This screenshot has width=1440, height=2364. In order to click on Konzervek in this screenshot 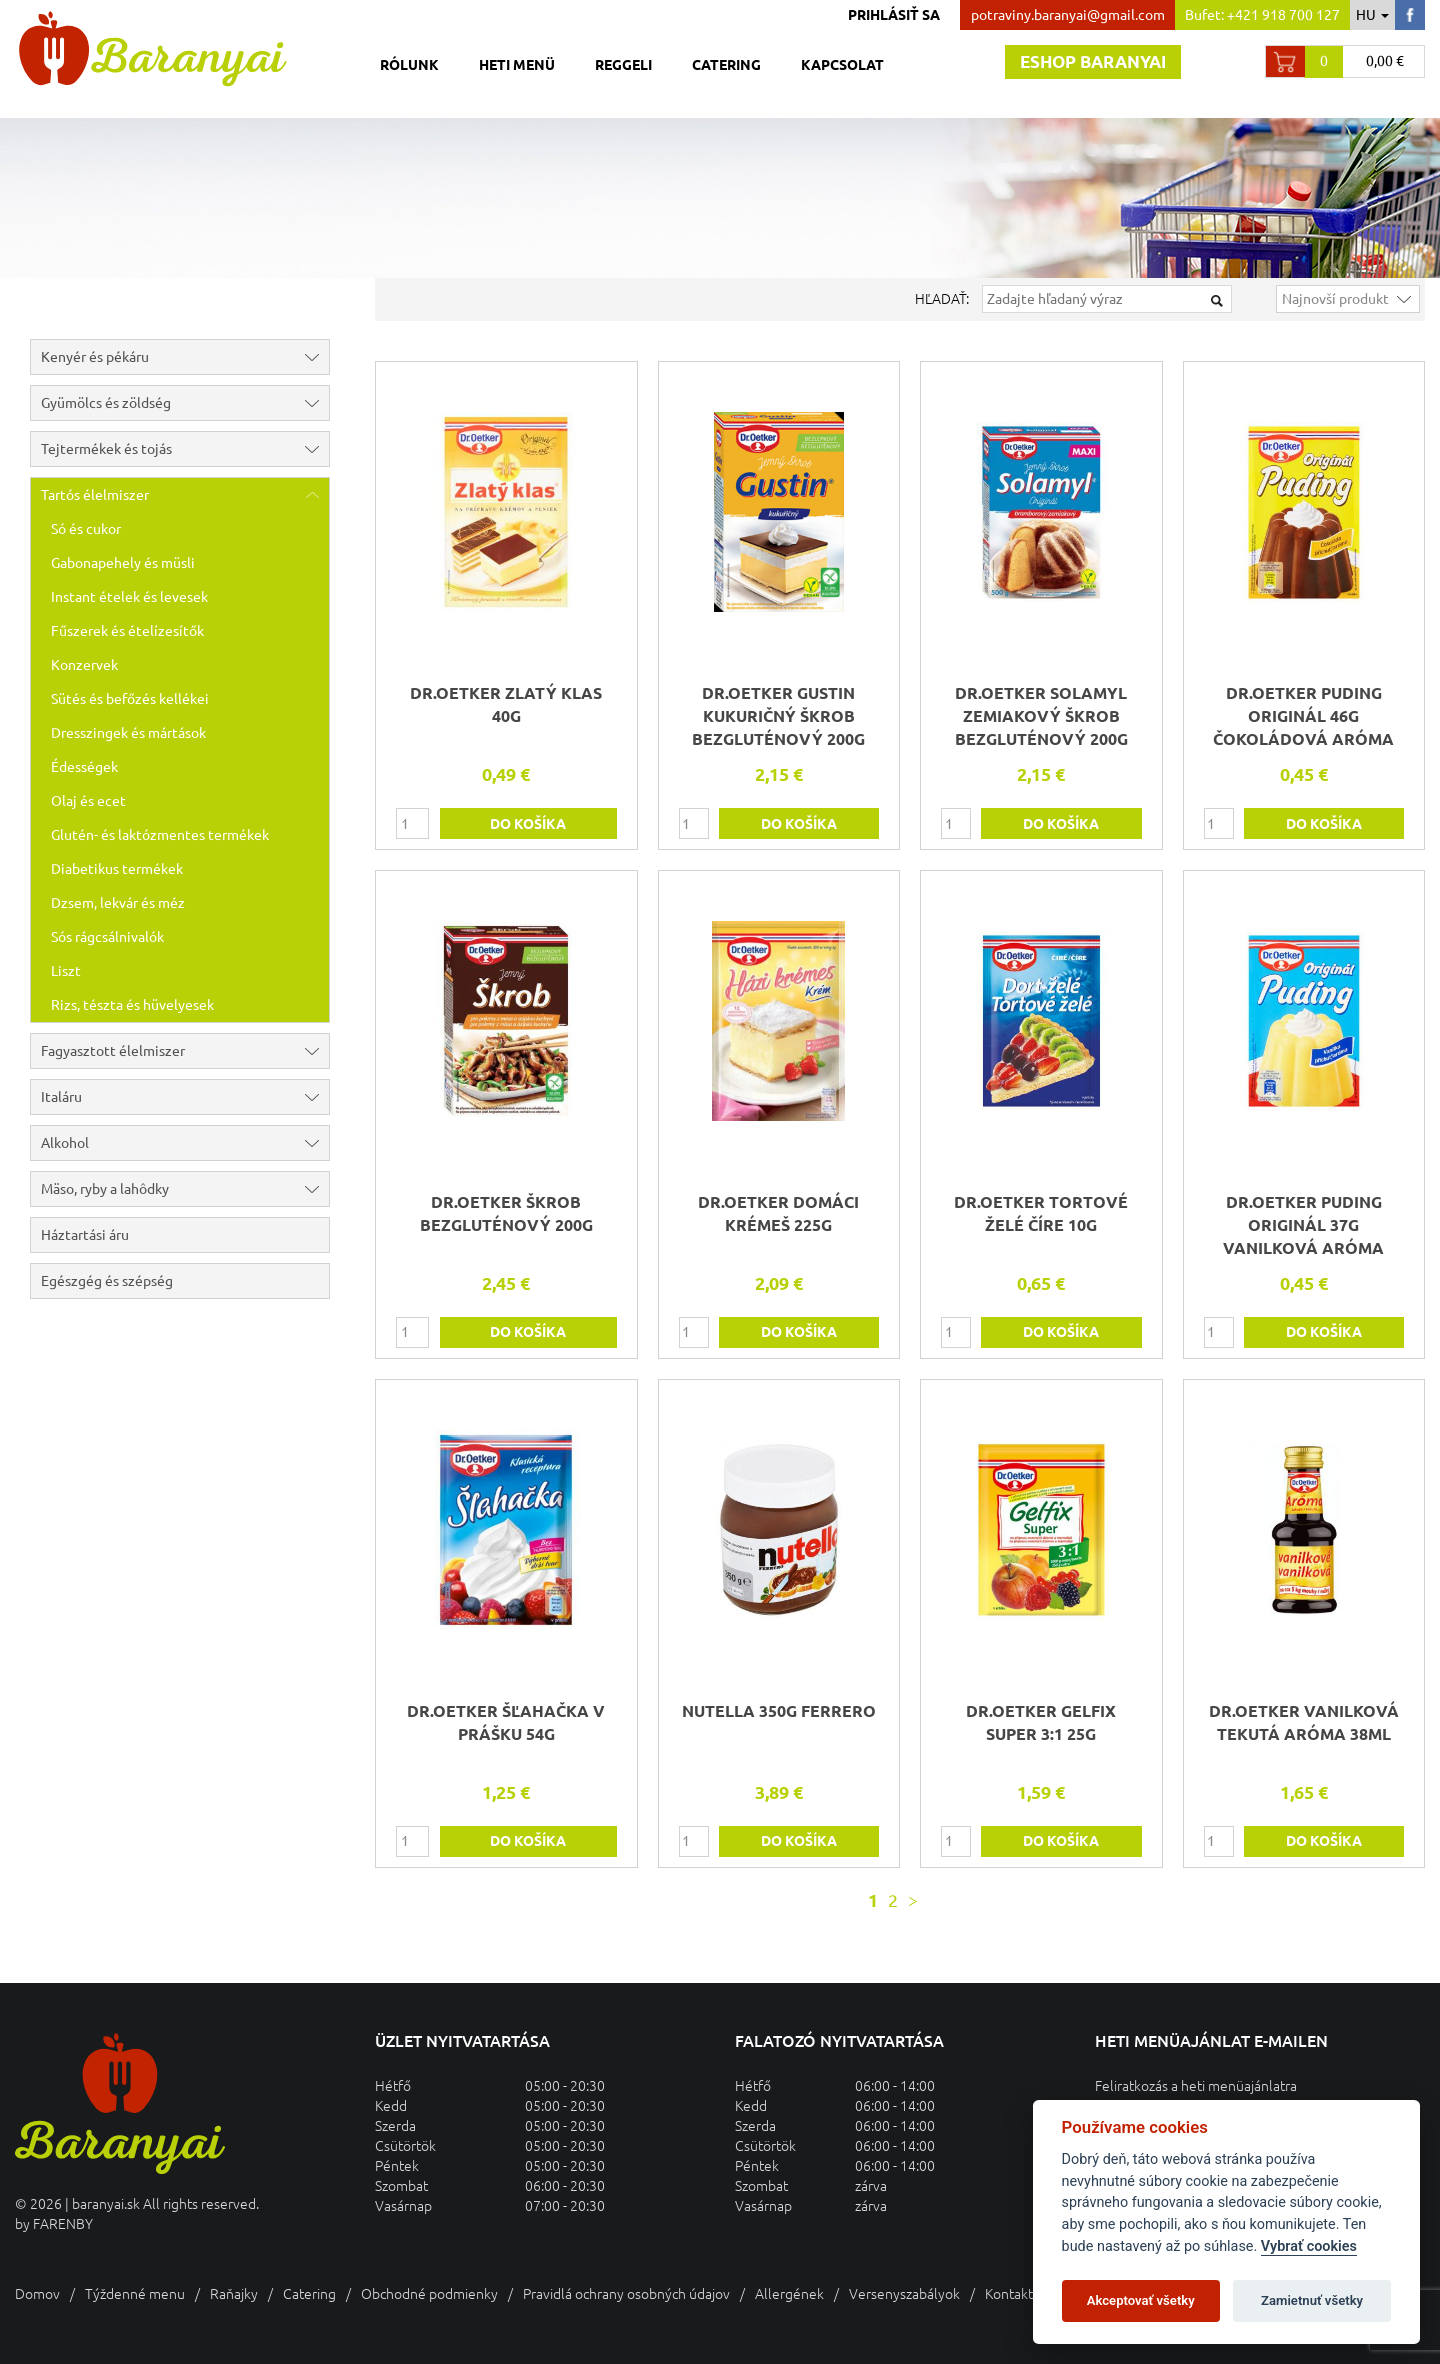, I will do `click(84, 665)`.